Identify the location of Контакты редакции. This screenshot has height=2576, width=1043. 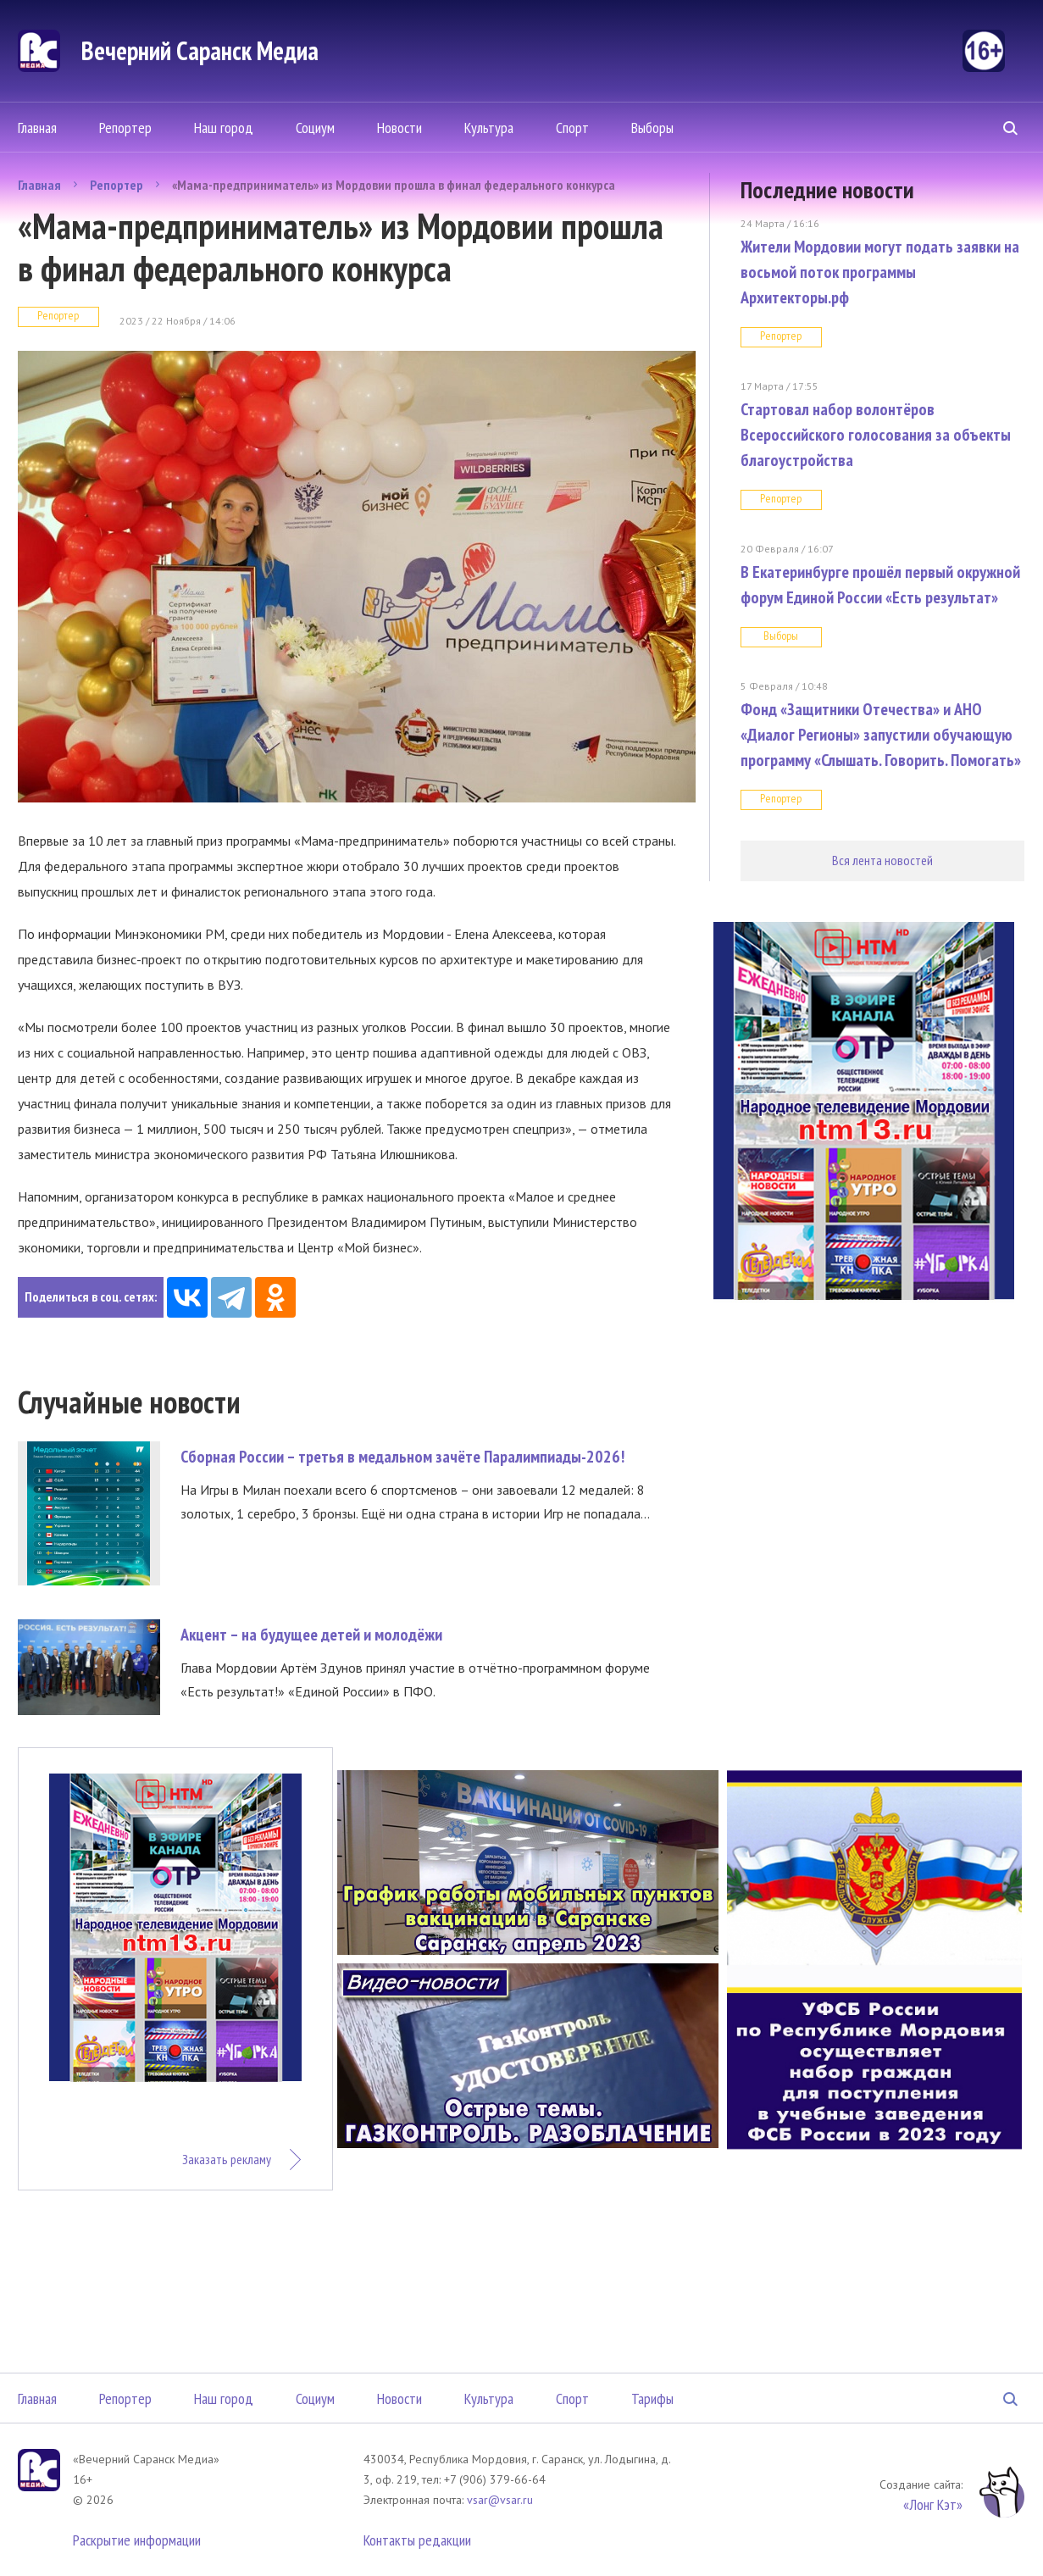
(417, 2540).